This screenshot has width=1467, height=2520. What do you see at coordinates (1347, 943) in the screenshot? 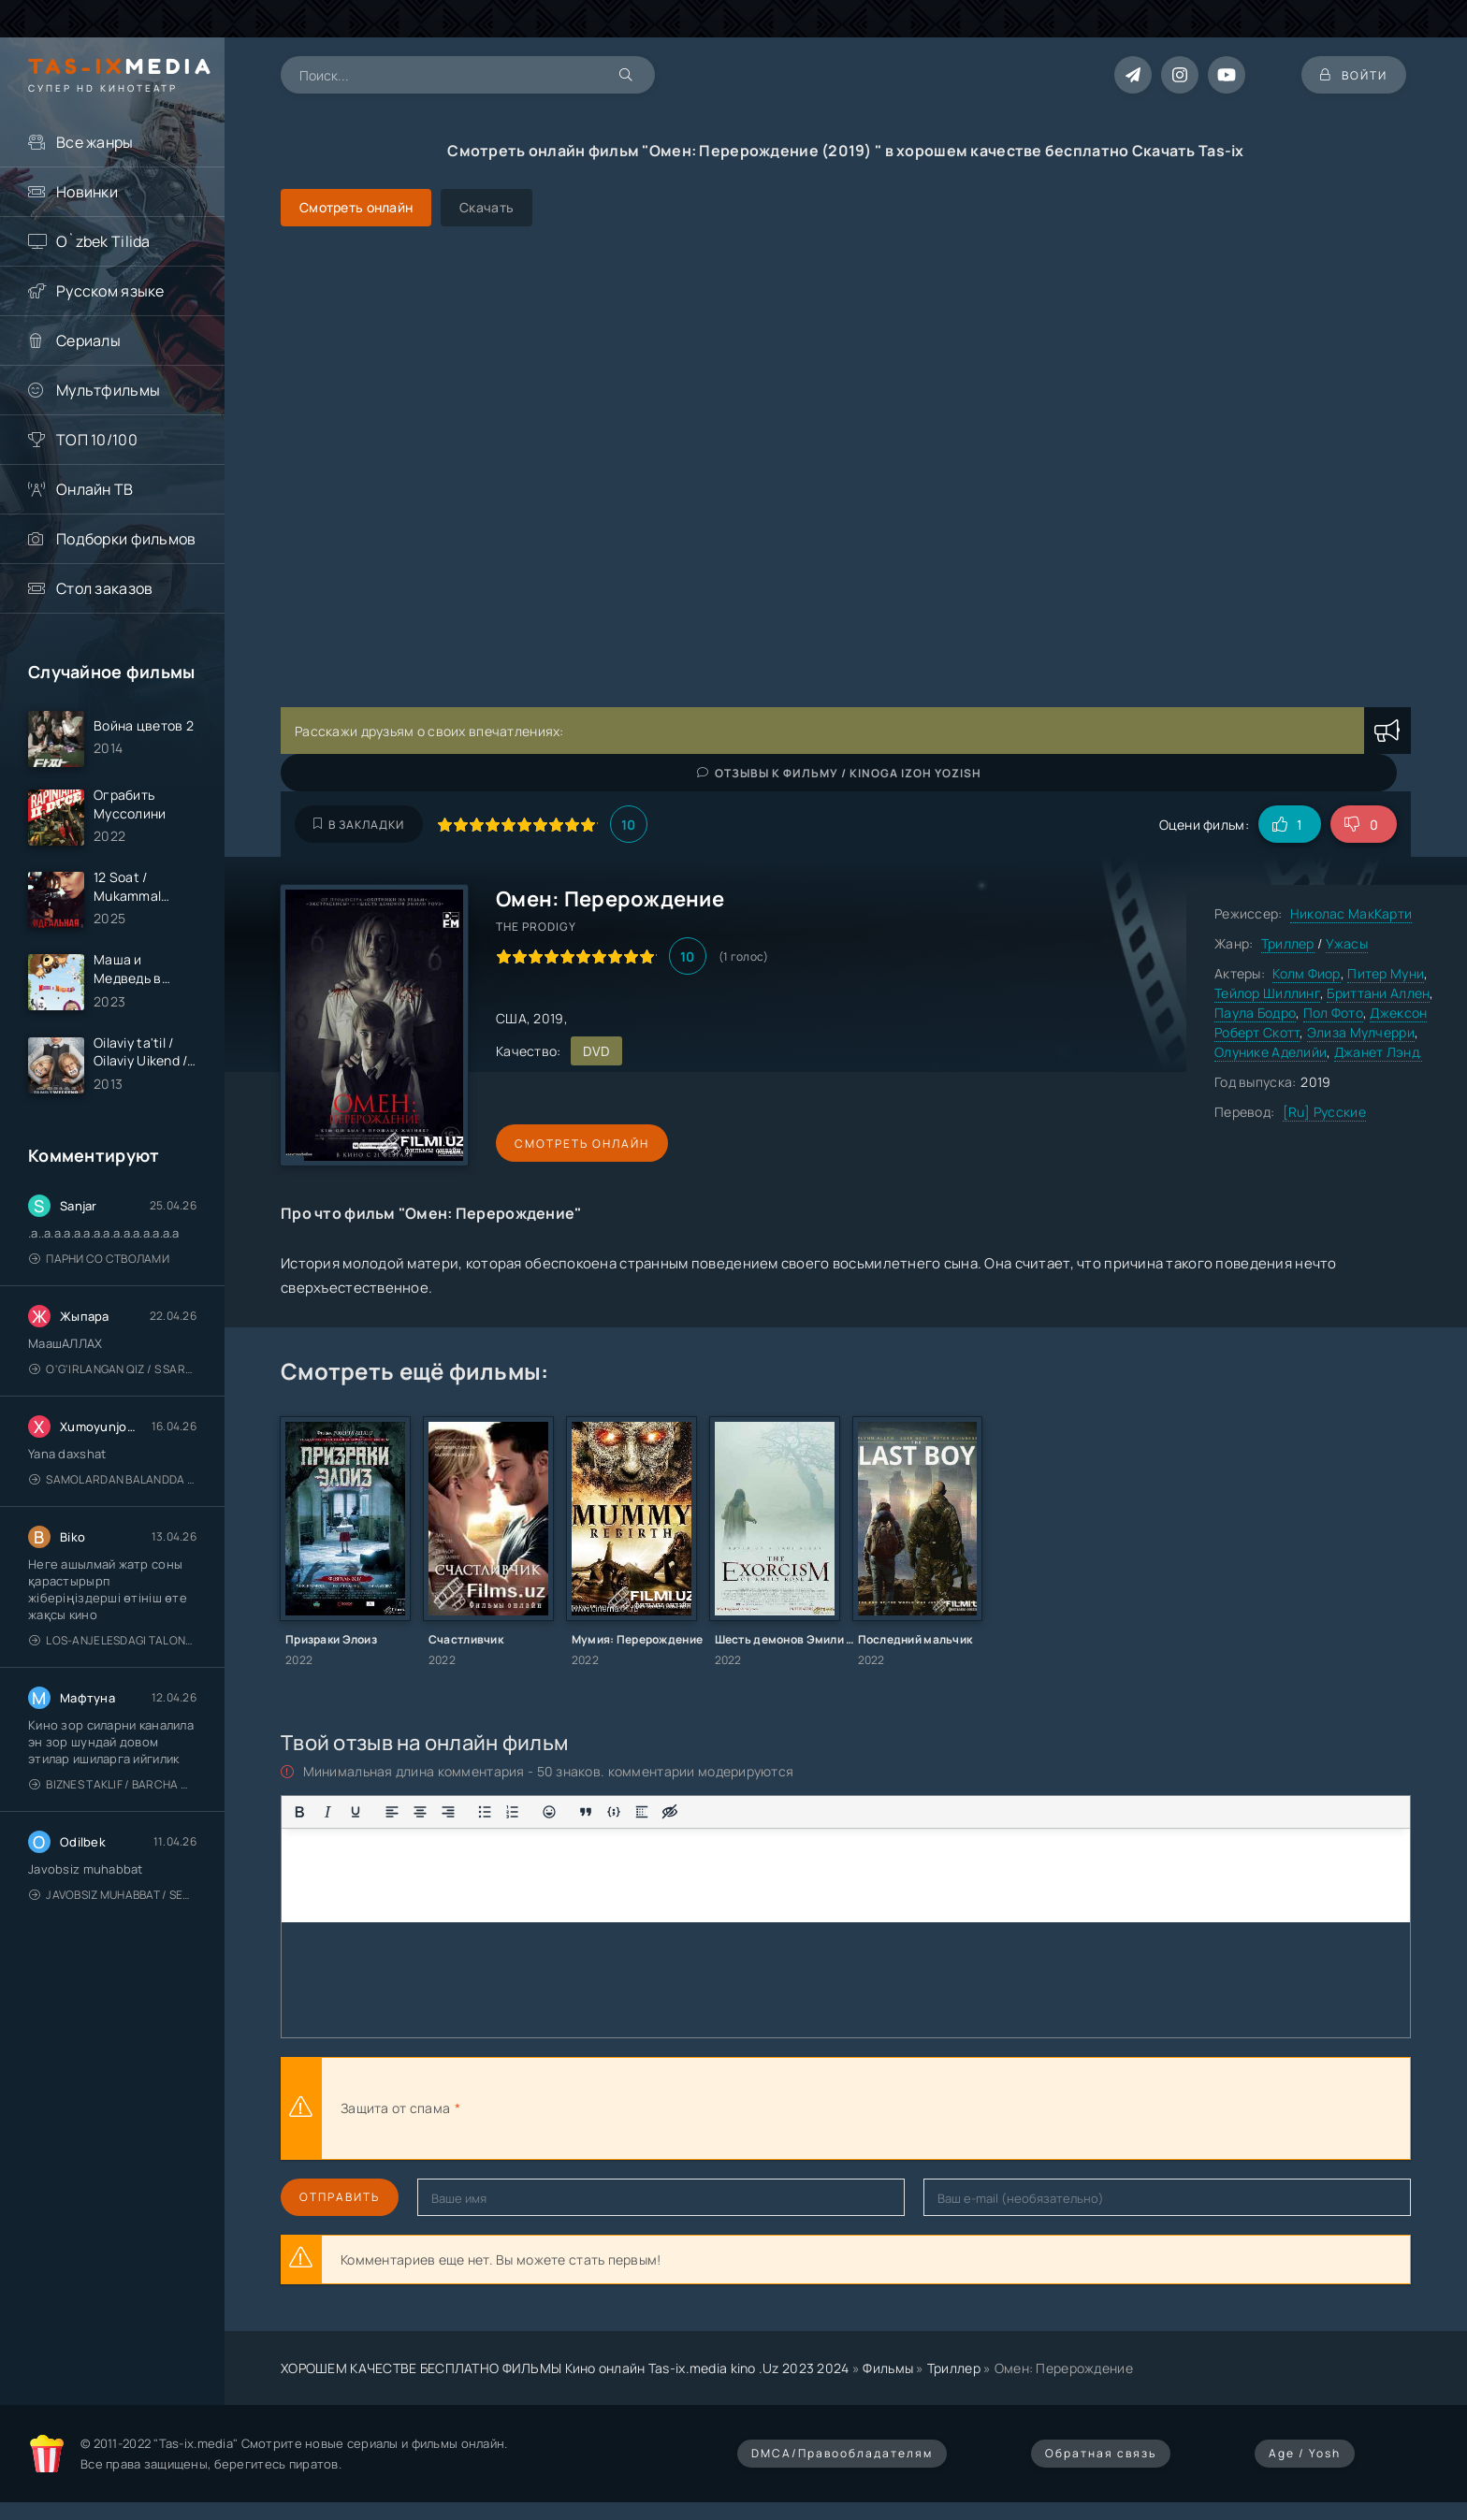
I see `Ужасы` at bounding box center [1347, 943].